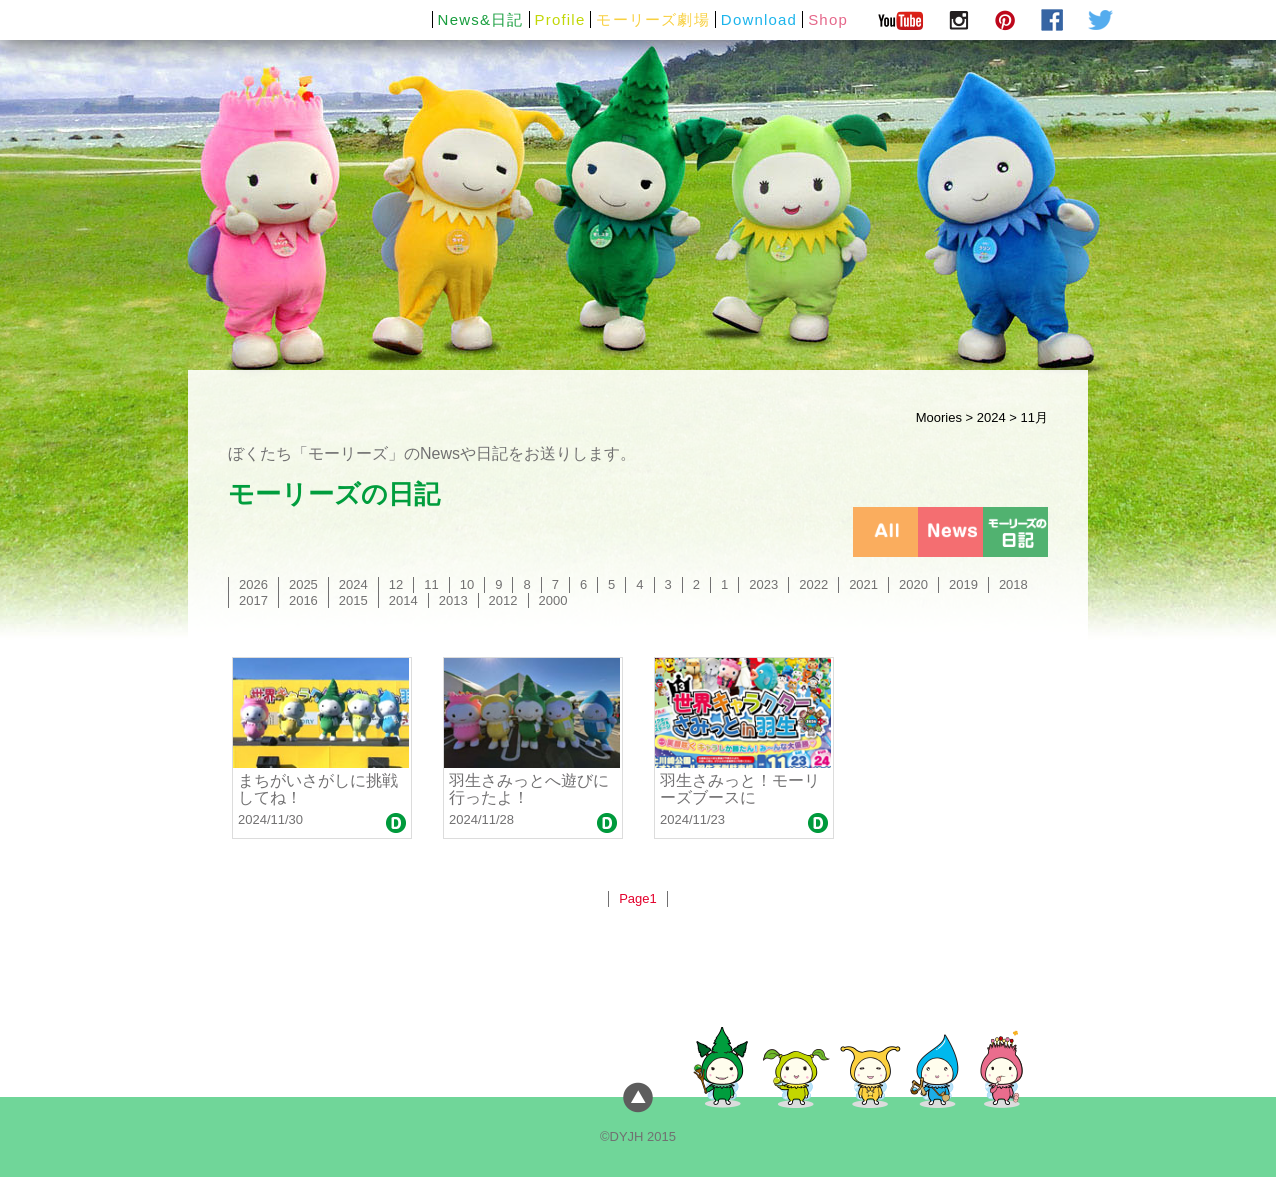 The image size is (1276, 1177). What do you see at coordinates (481, 19) in the screenshot?
I see `News&日記` at bounding box center [481, 19].